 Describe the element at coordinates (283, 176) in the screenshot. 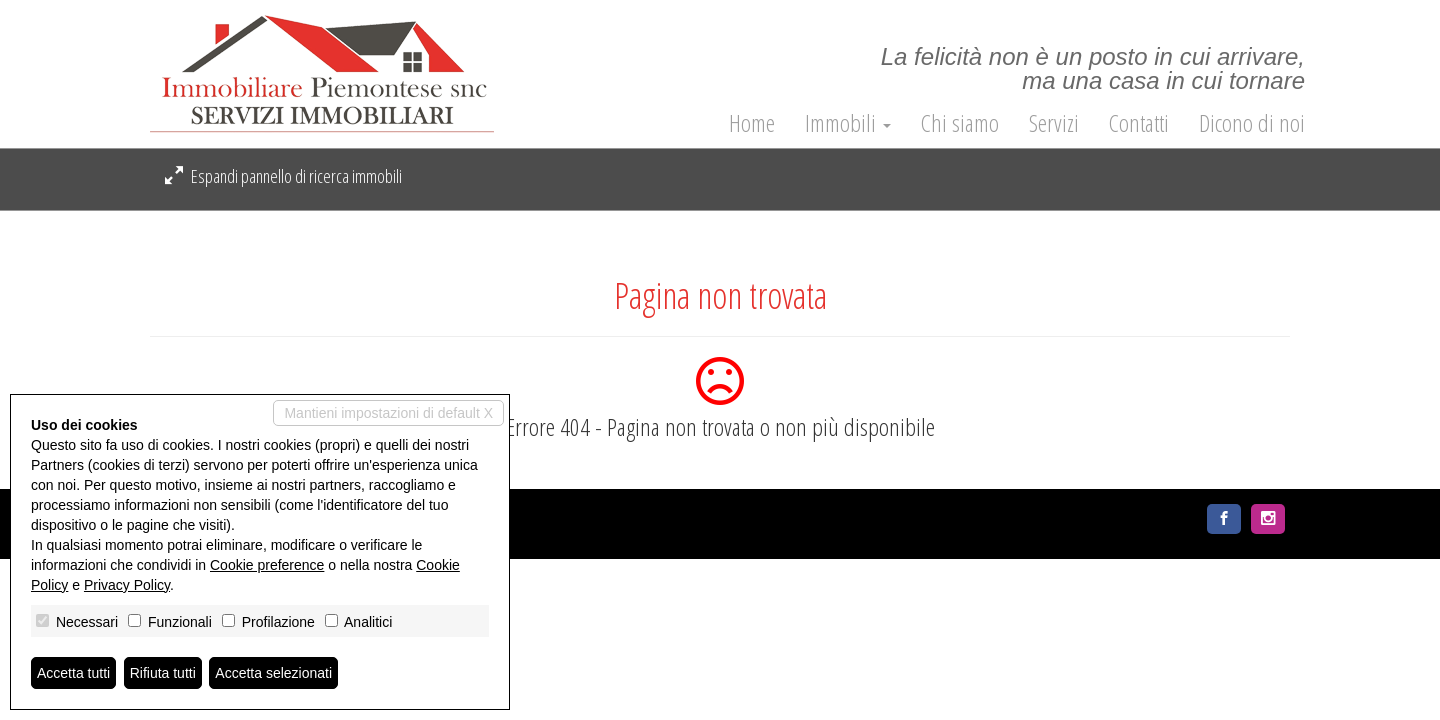

I see `Espandi pannello di ricerca immobili` at that location.